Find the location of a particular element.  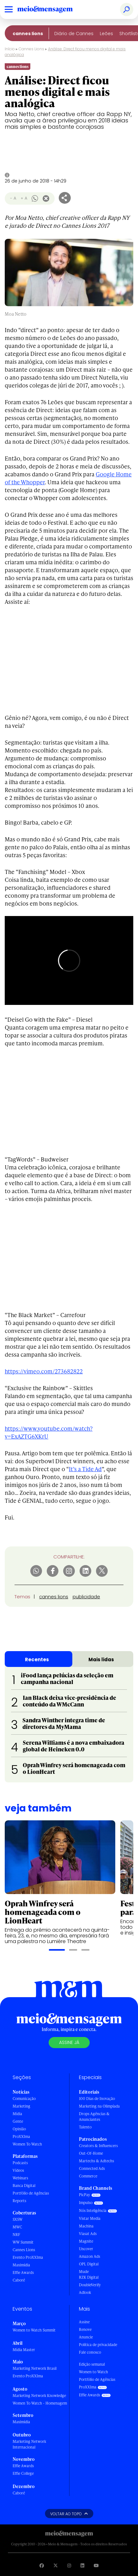

Creators & Influencers is located at coordinates (98, 2145).